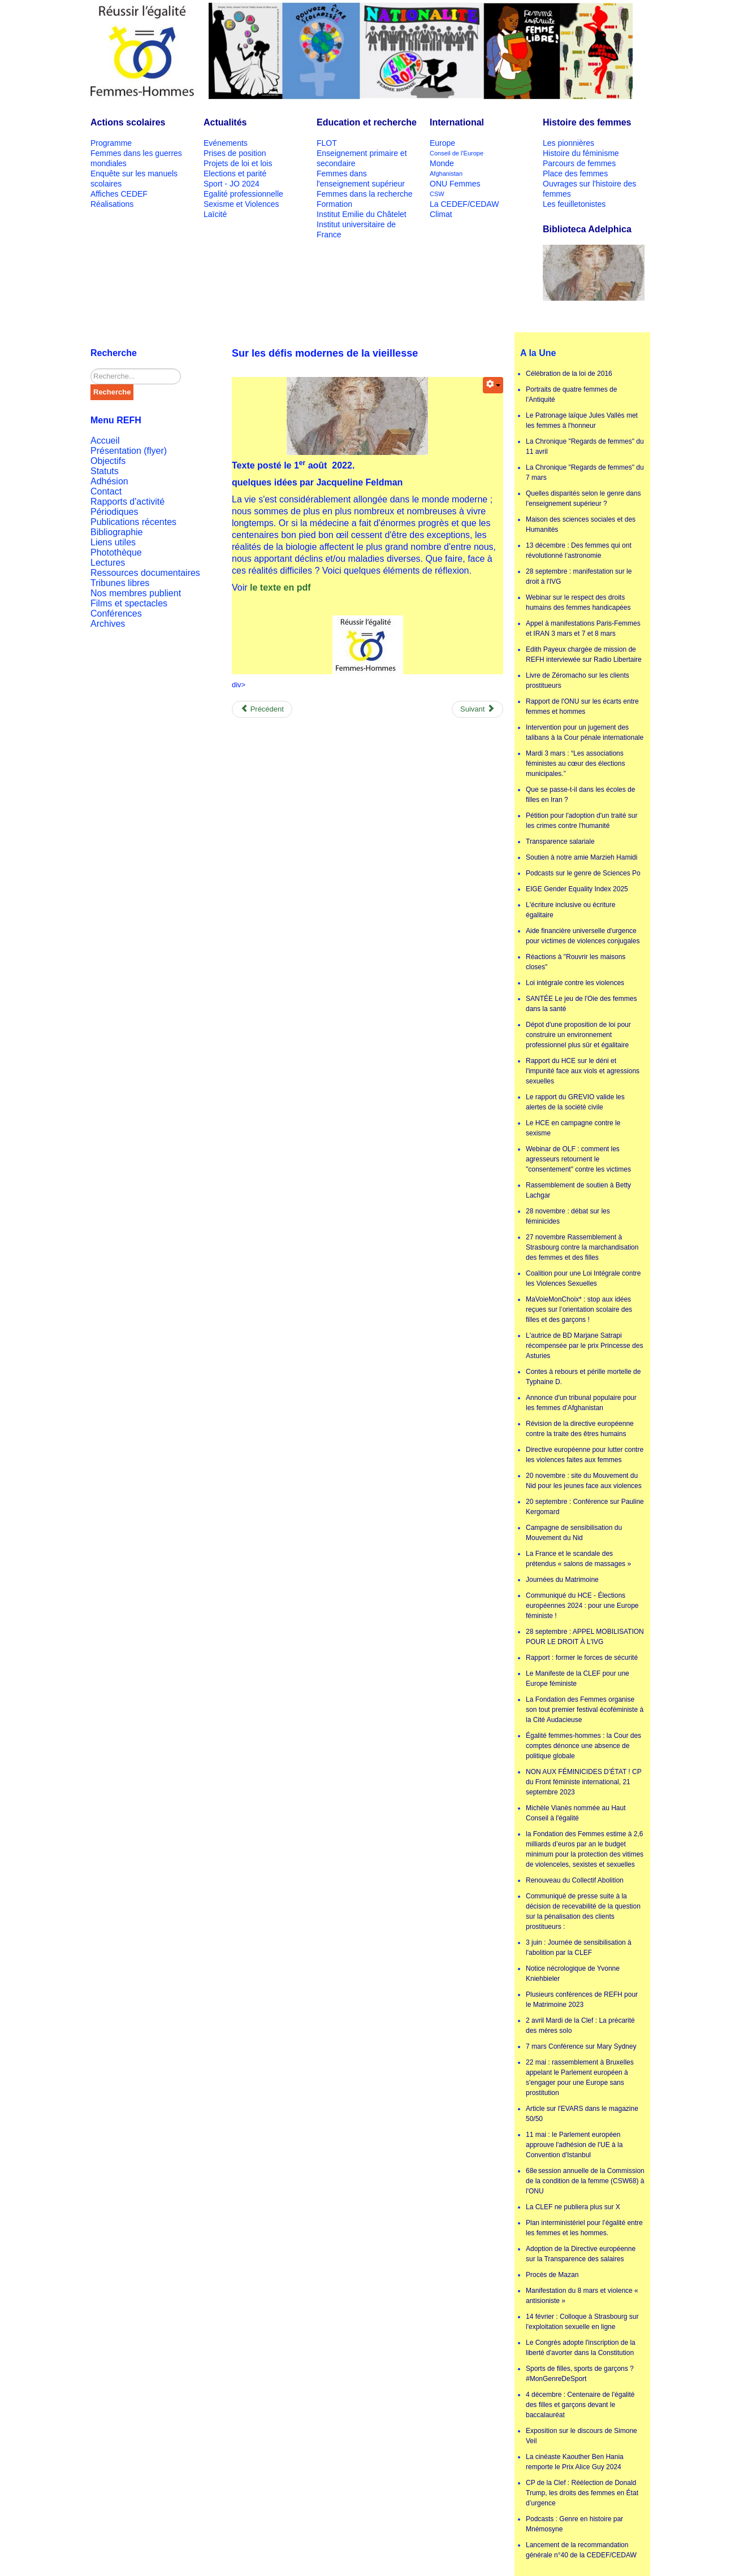 The height and width of the screenshot is (2576, 735). I want to click on La France et le scandale des prétendus « salons de massages », so click(578, 1559).